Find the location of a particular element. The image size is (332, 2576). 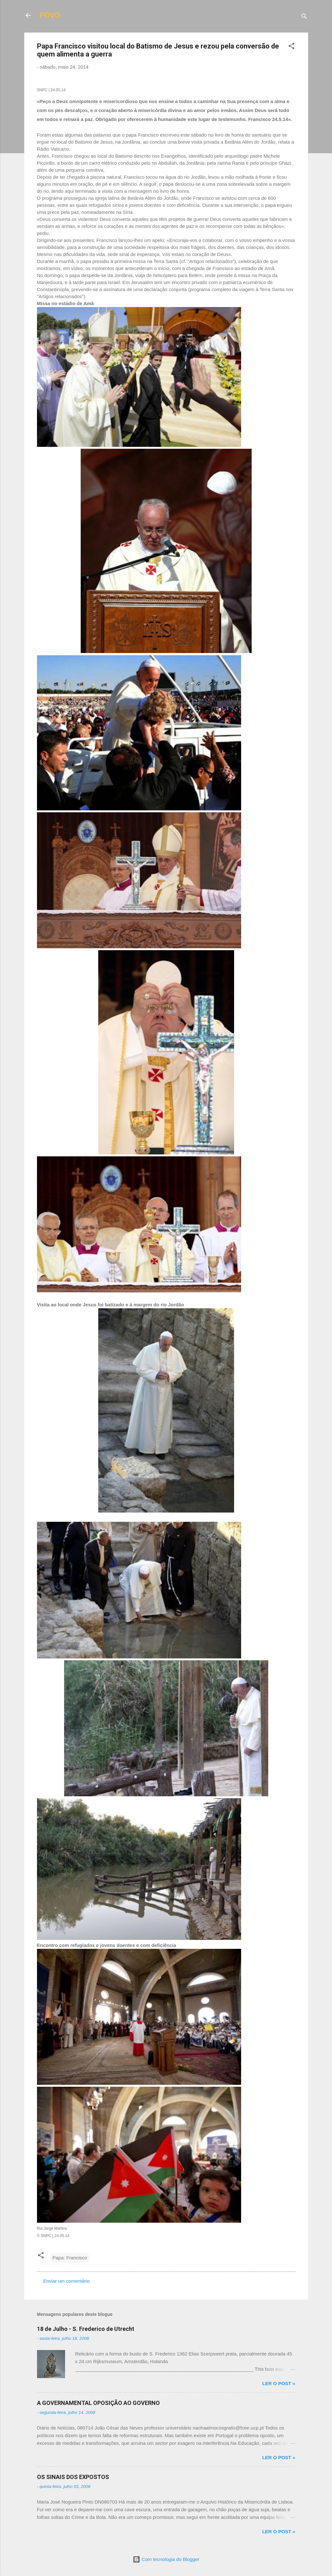

POVO is located at coordinates (50, 15).